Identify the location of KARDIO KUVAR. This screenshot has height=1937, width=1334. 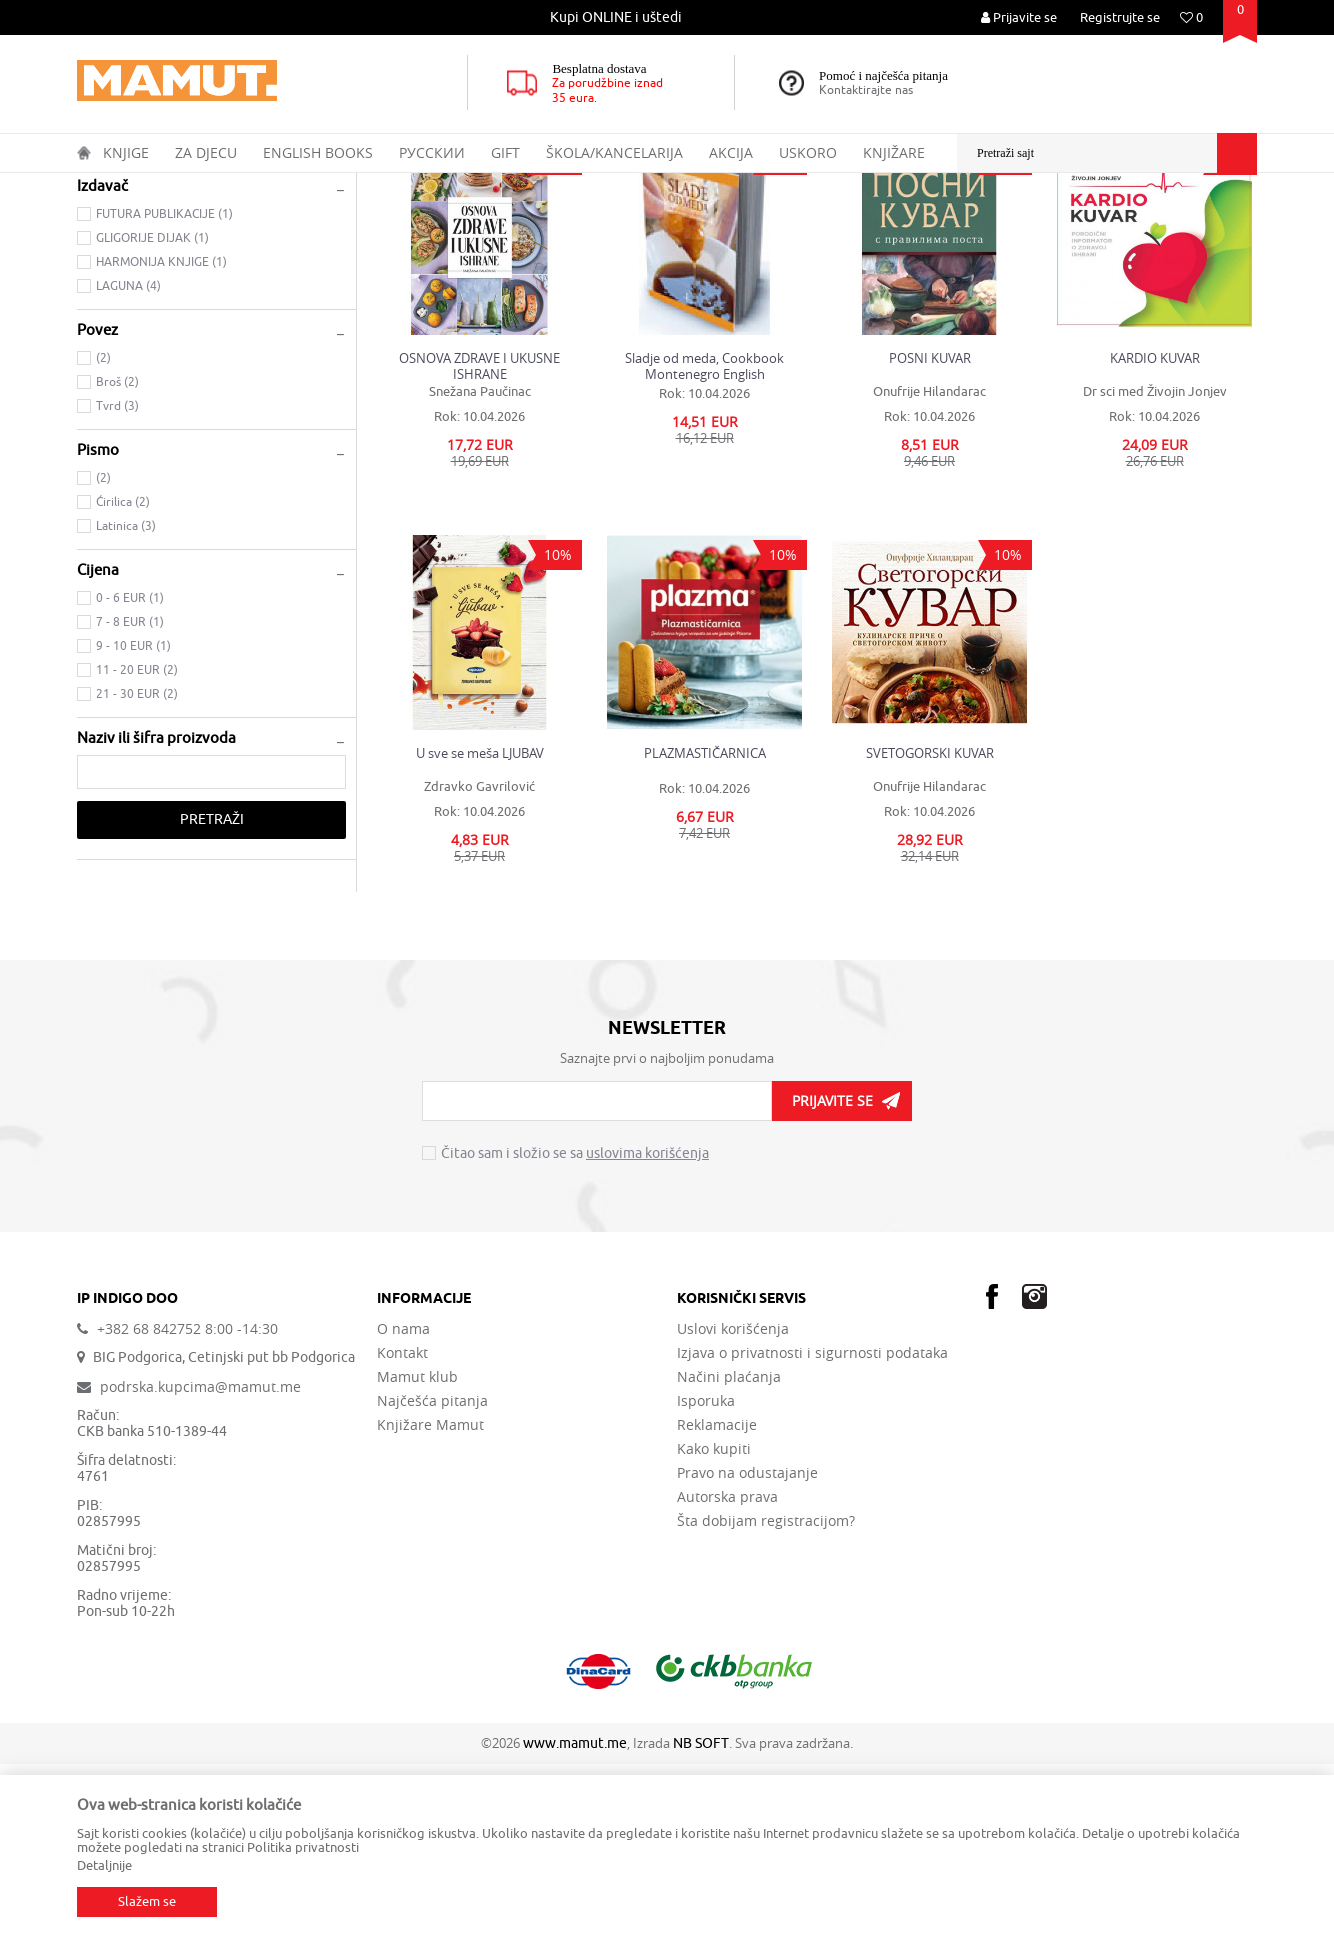
(1155, 531).